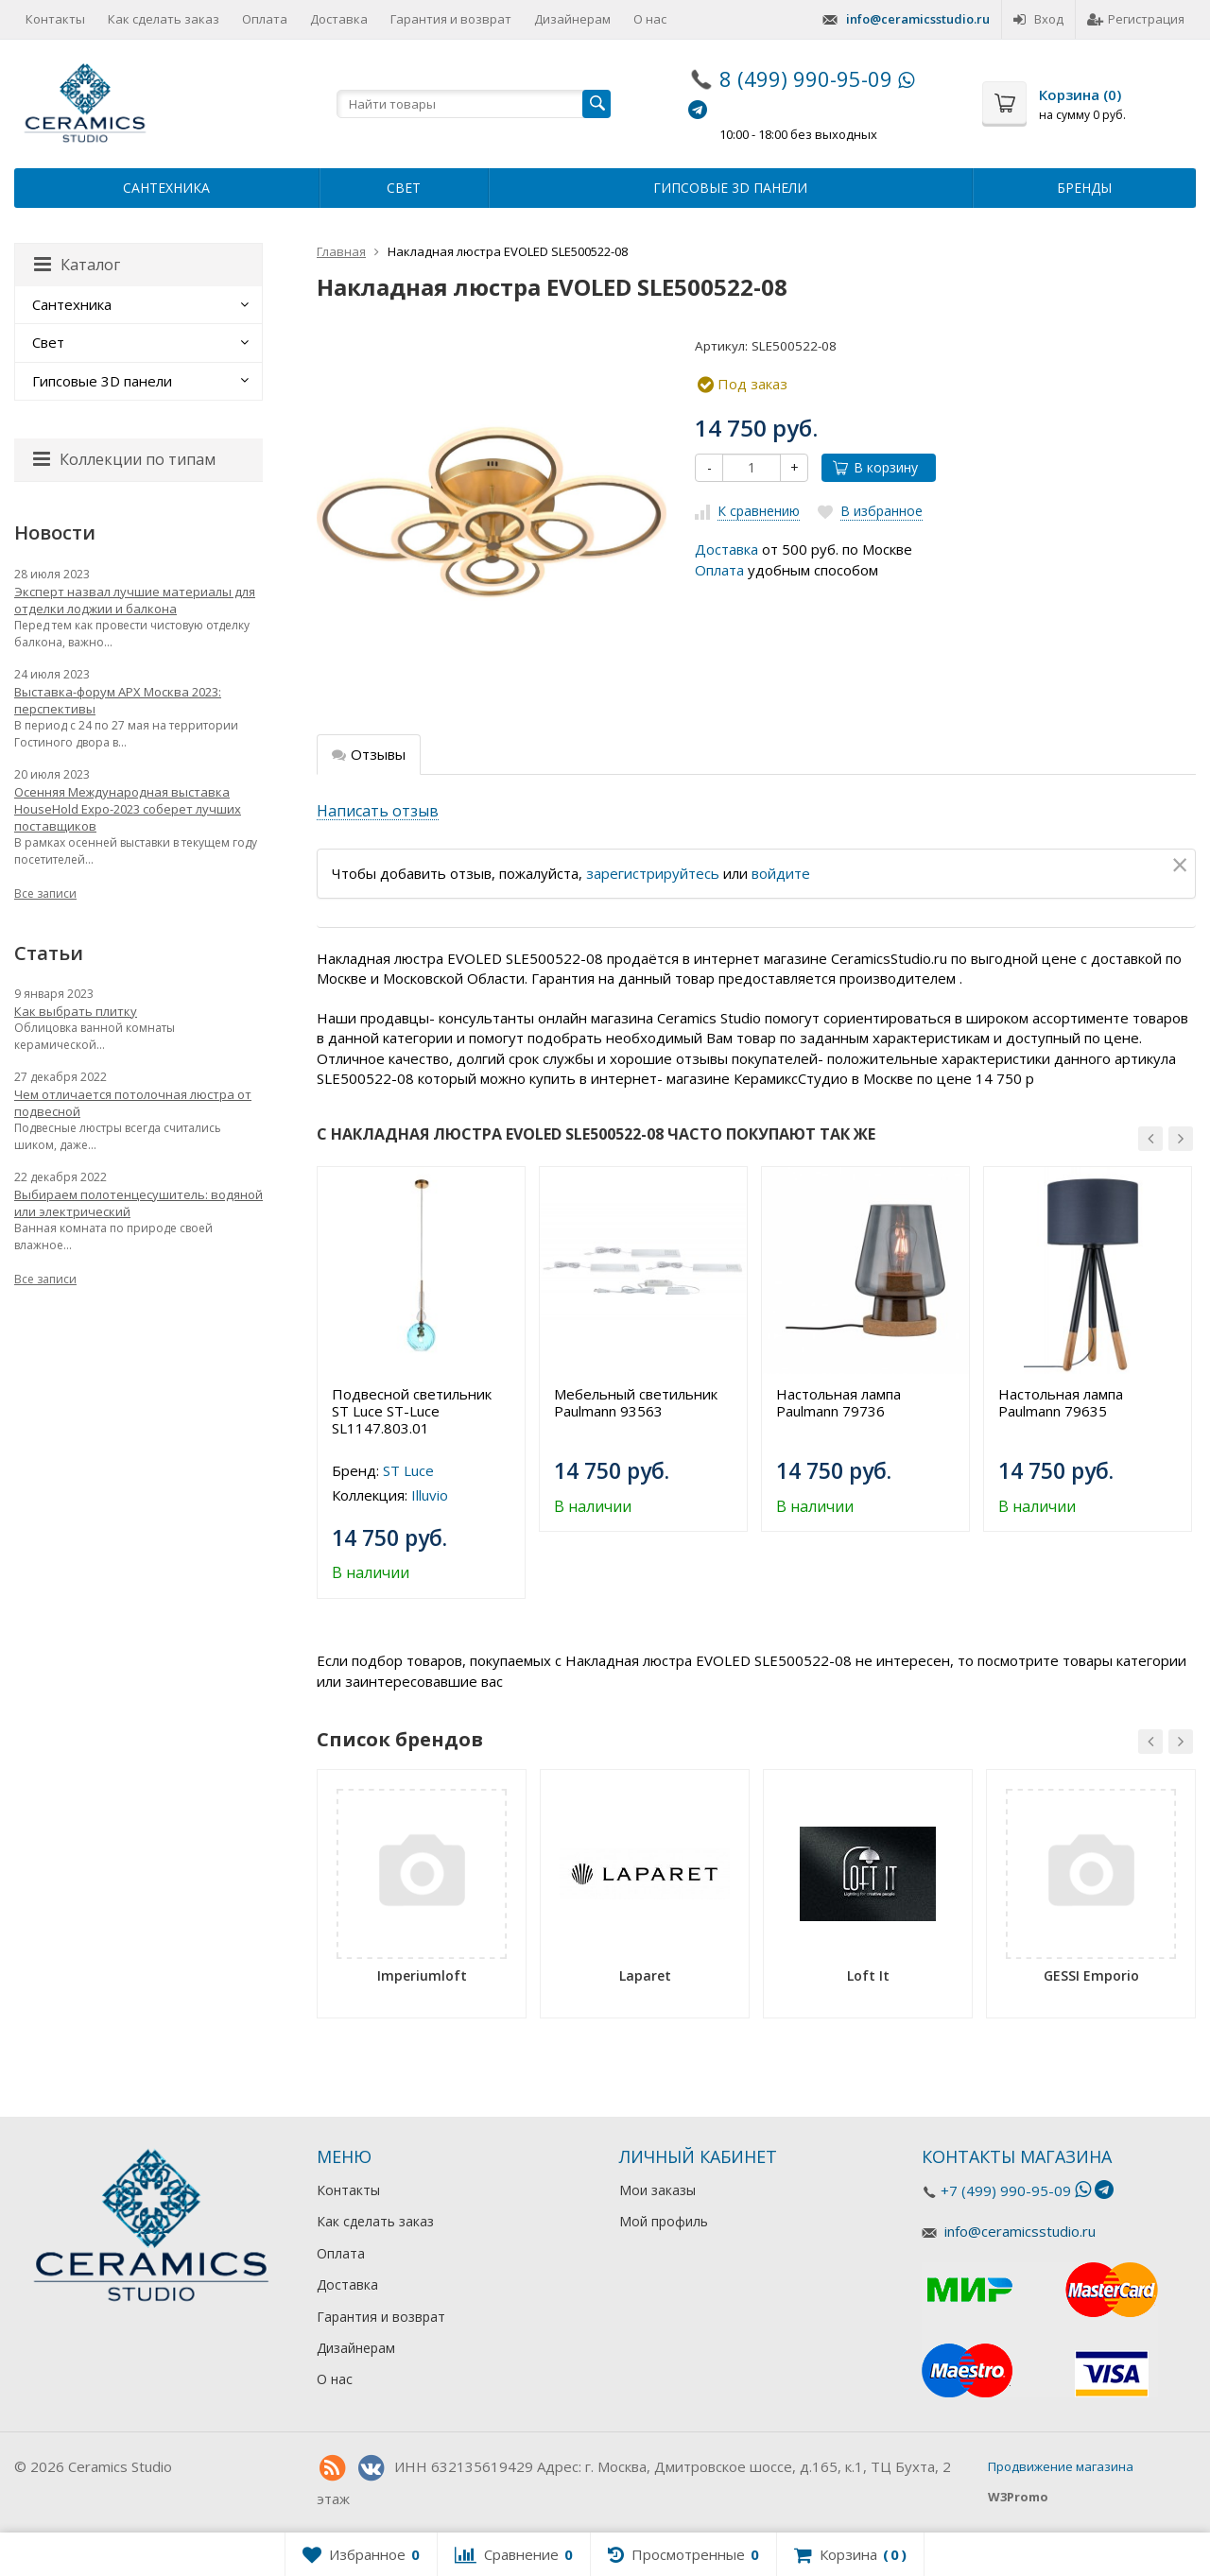  I want to click on Дизайнерам, so click(572, 18).